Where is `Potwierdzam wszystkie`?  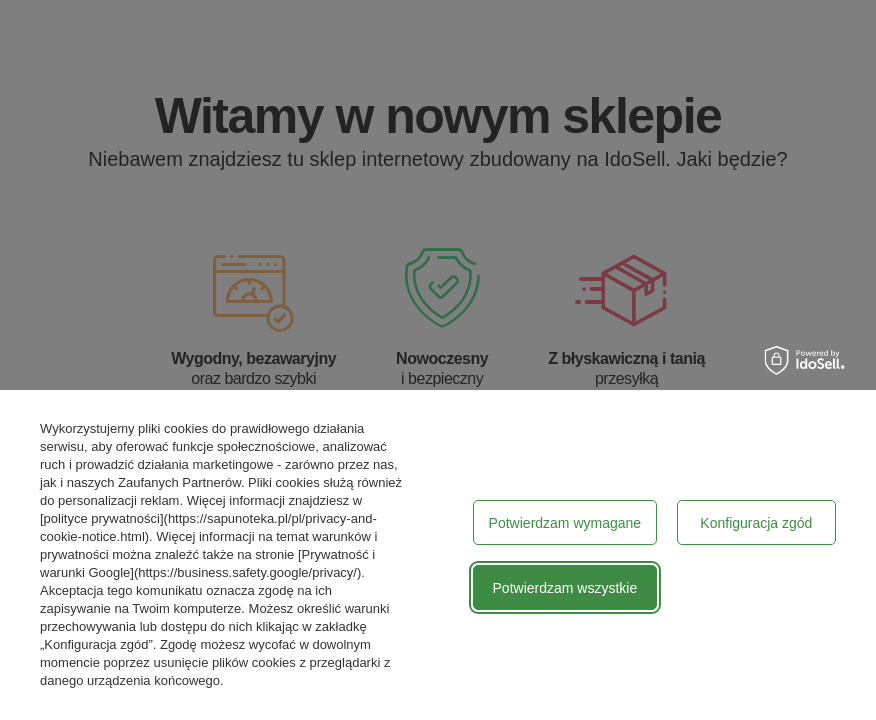
Potwierdzam wszystkie is located at coordinates (565, 588).